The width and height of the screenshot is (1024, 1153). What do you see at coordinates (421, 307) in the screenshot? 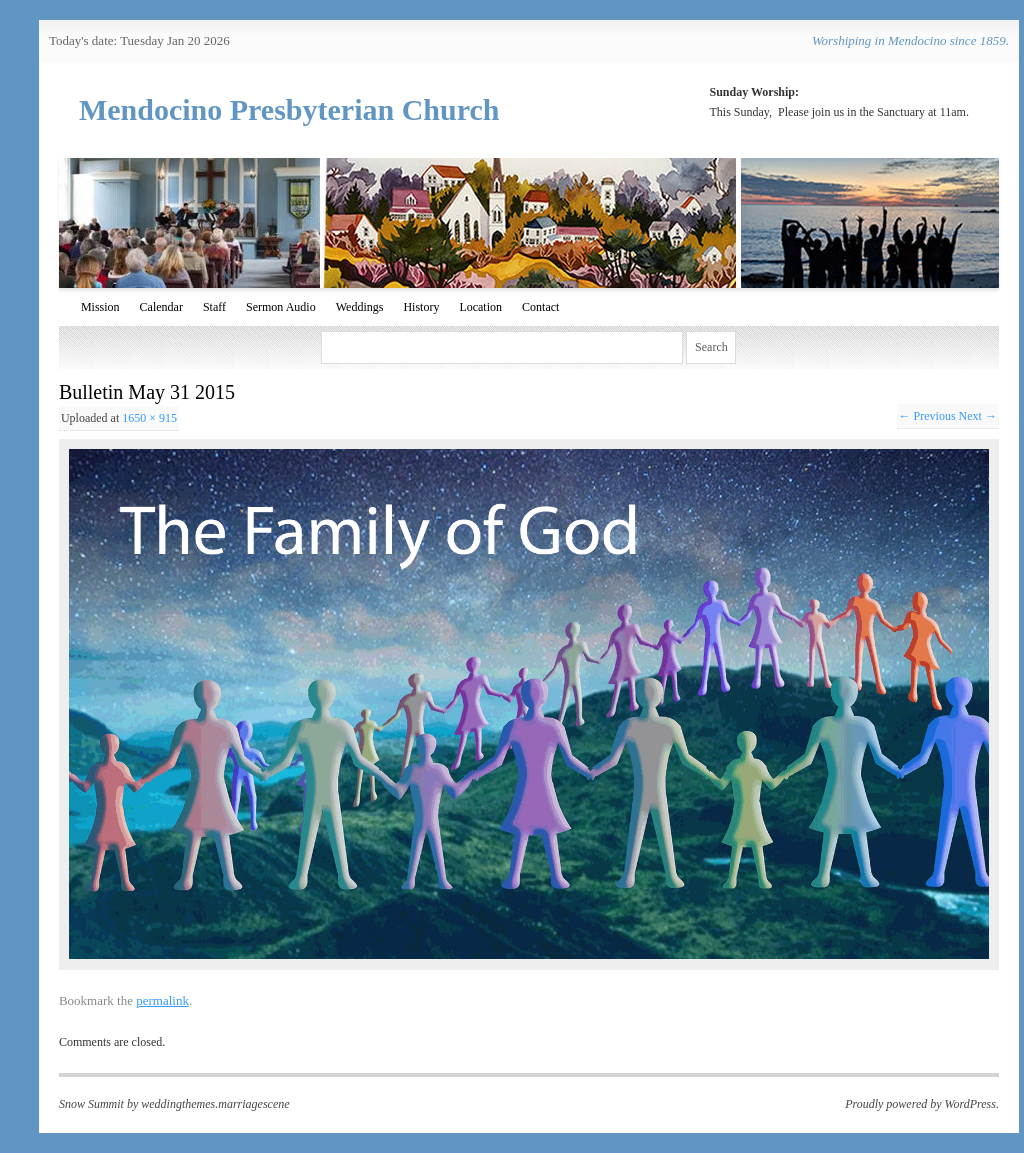
I see `History` at bounding box center [421, 307].